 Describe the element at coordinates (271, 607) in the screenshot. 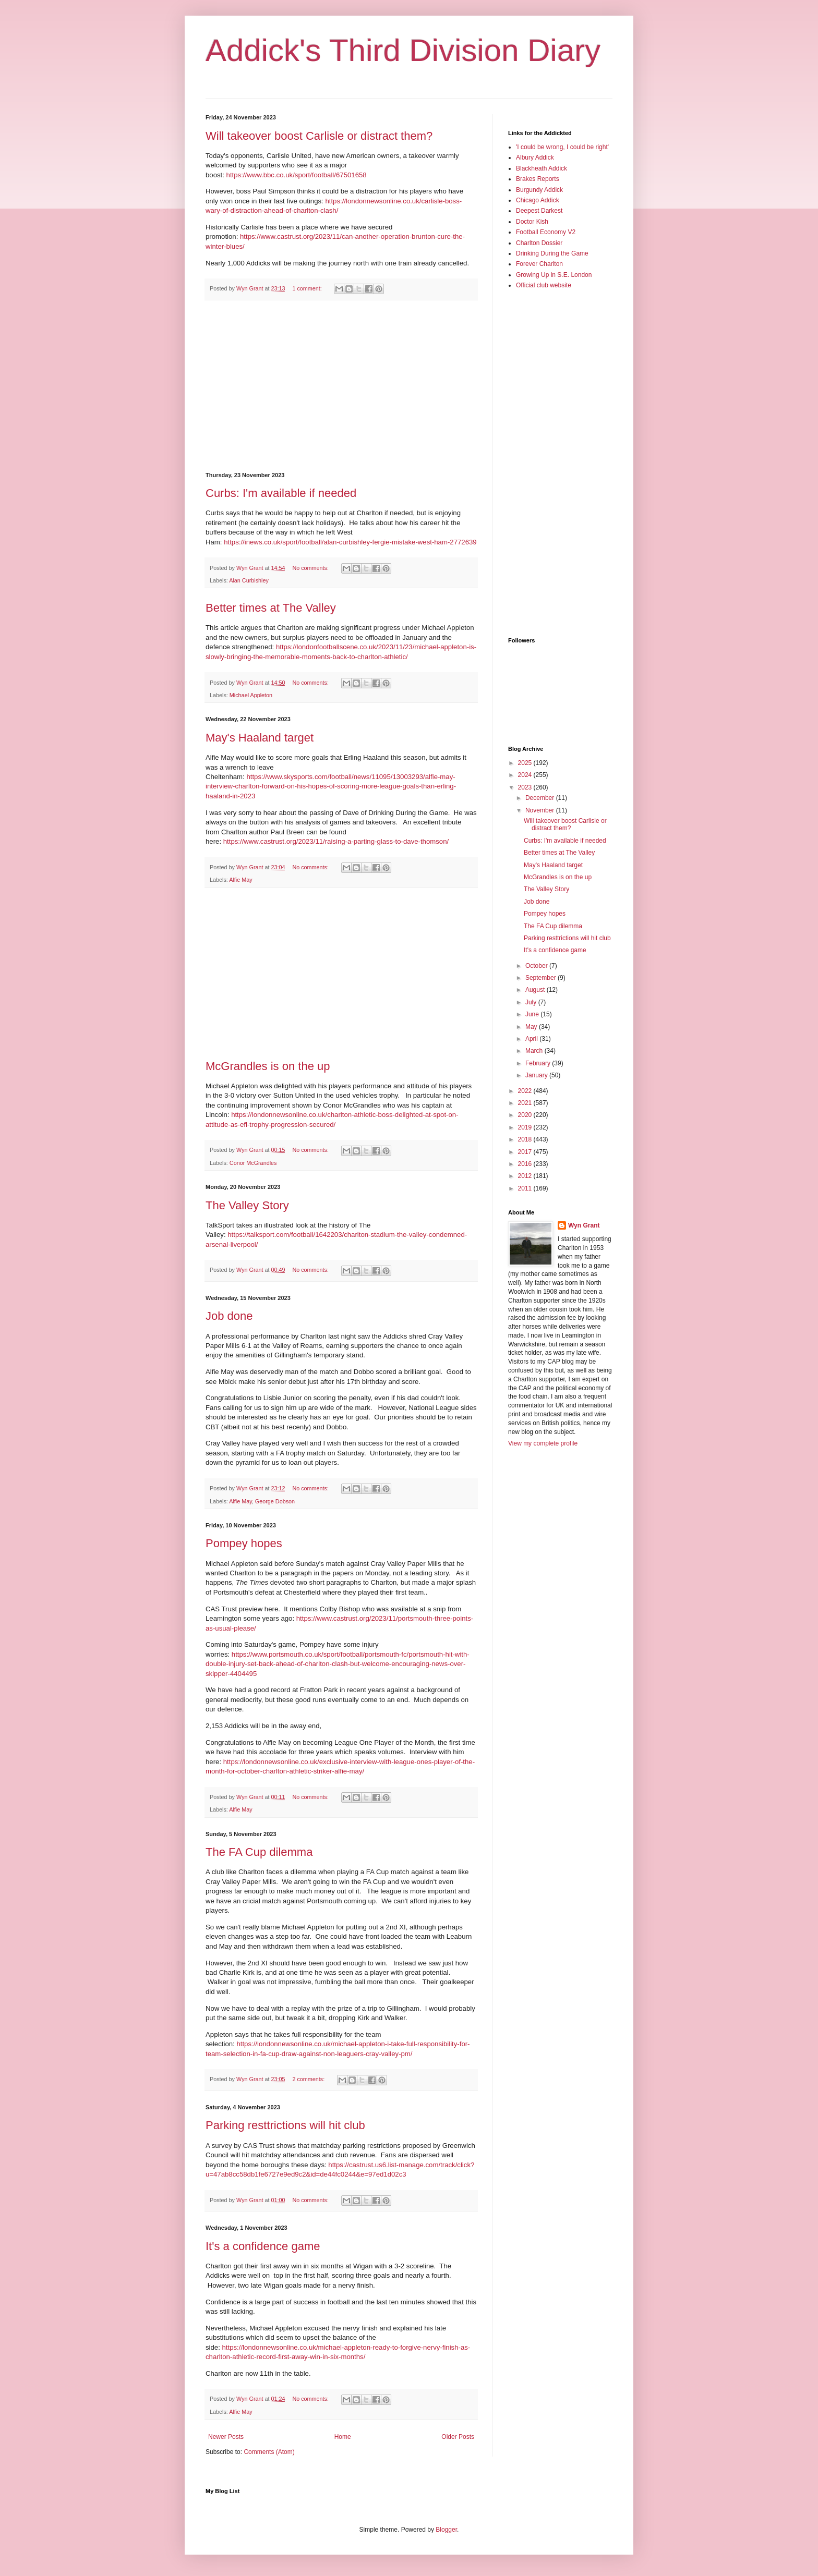

I see `Better times at The Valley` at that location.